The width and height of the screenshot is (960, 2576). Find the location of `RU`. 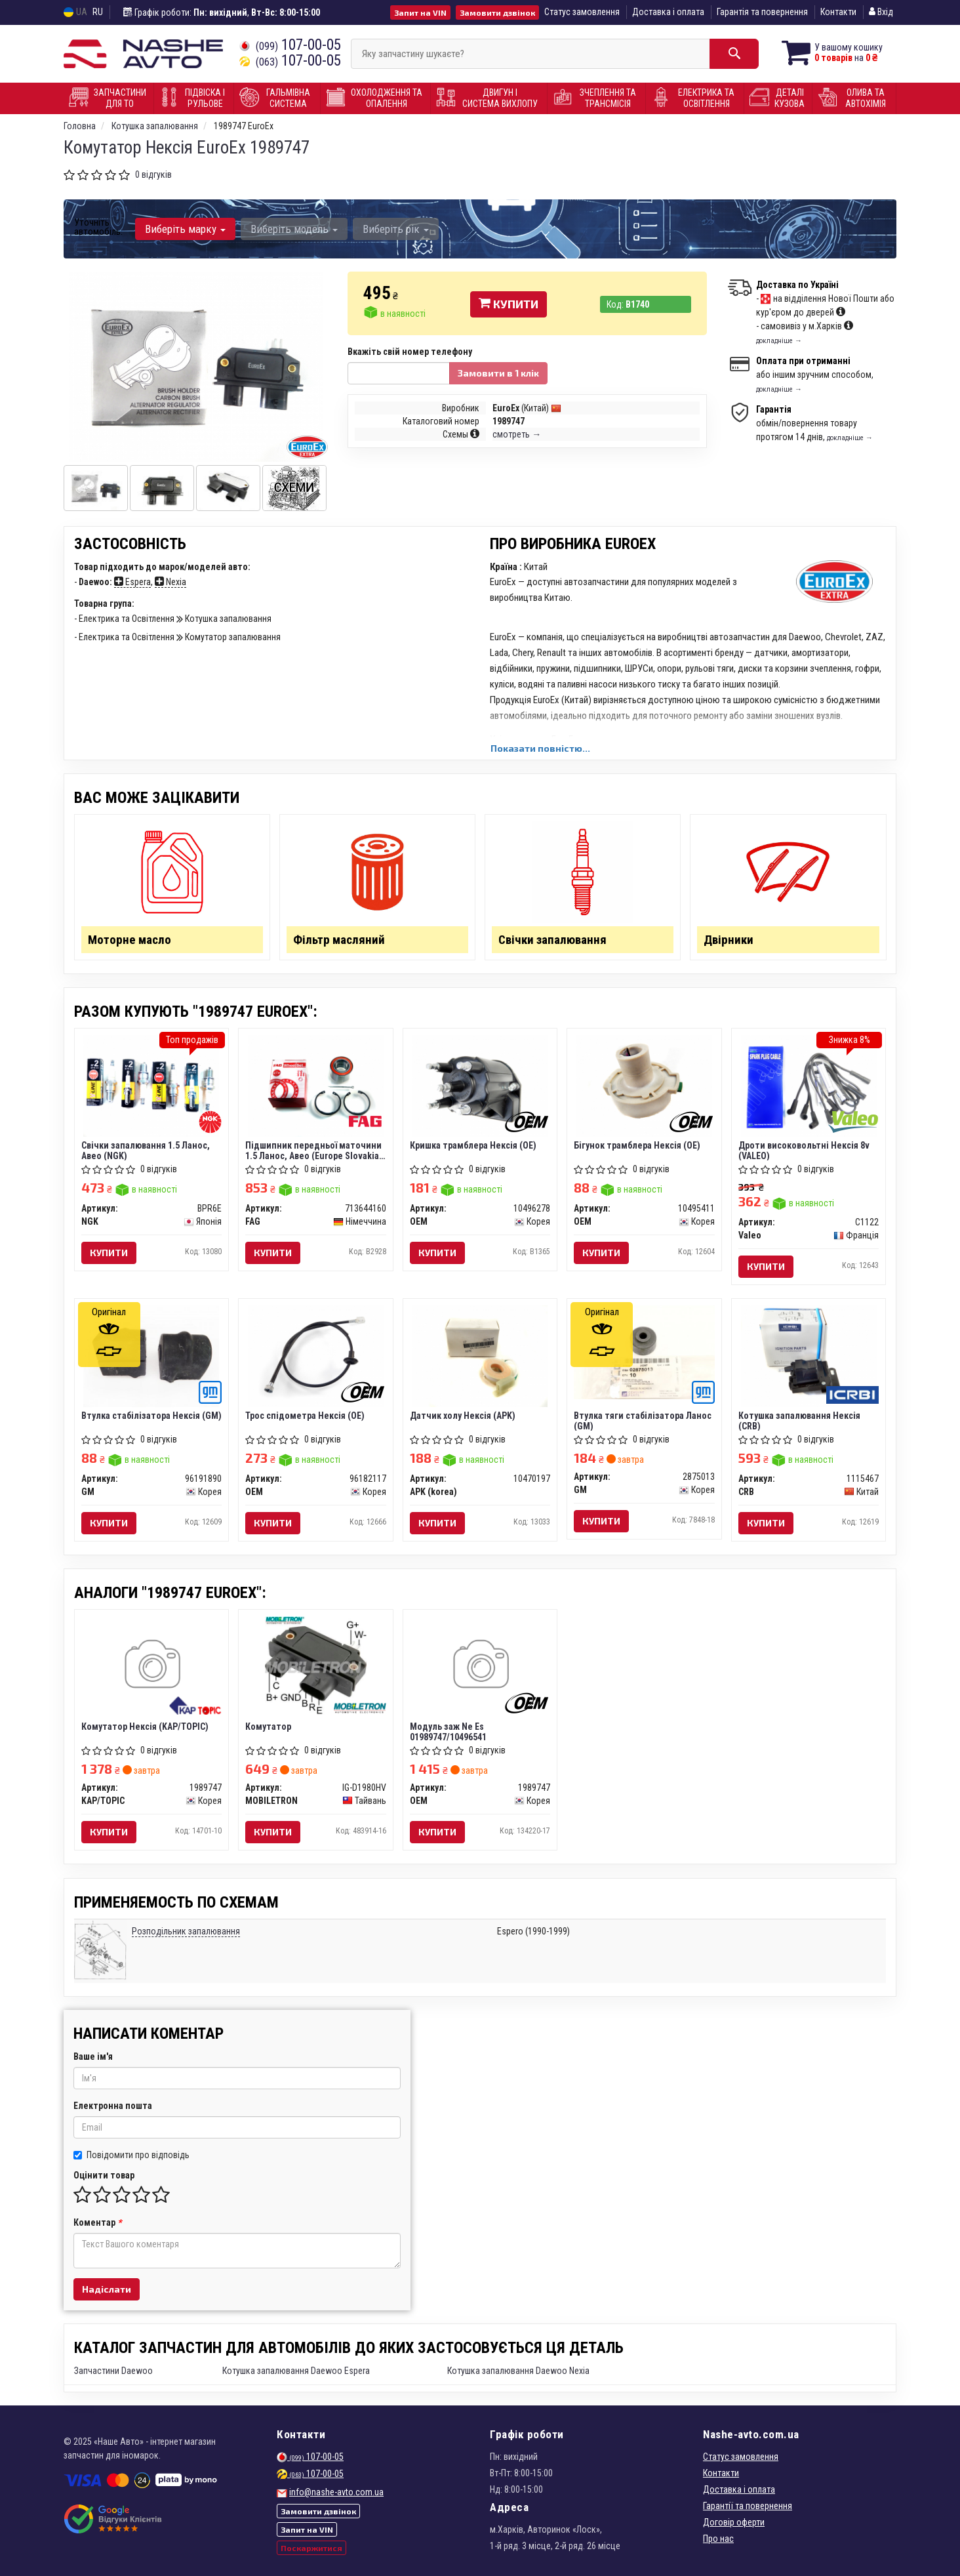

RU is located at coordinates (97, 12).